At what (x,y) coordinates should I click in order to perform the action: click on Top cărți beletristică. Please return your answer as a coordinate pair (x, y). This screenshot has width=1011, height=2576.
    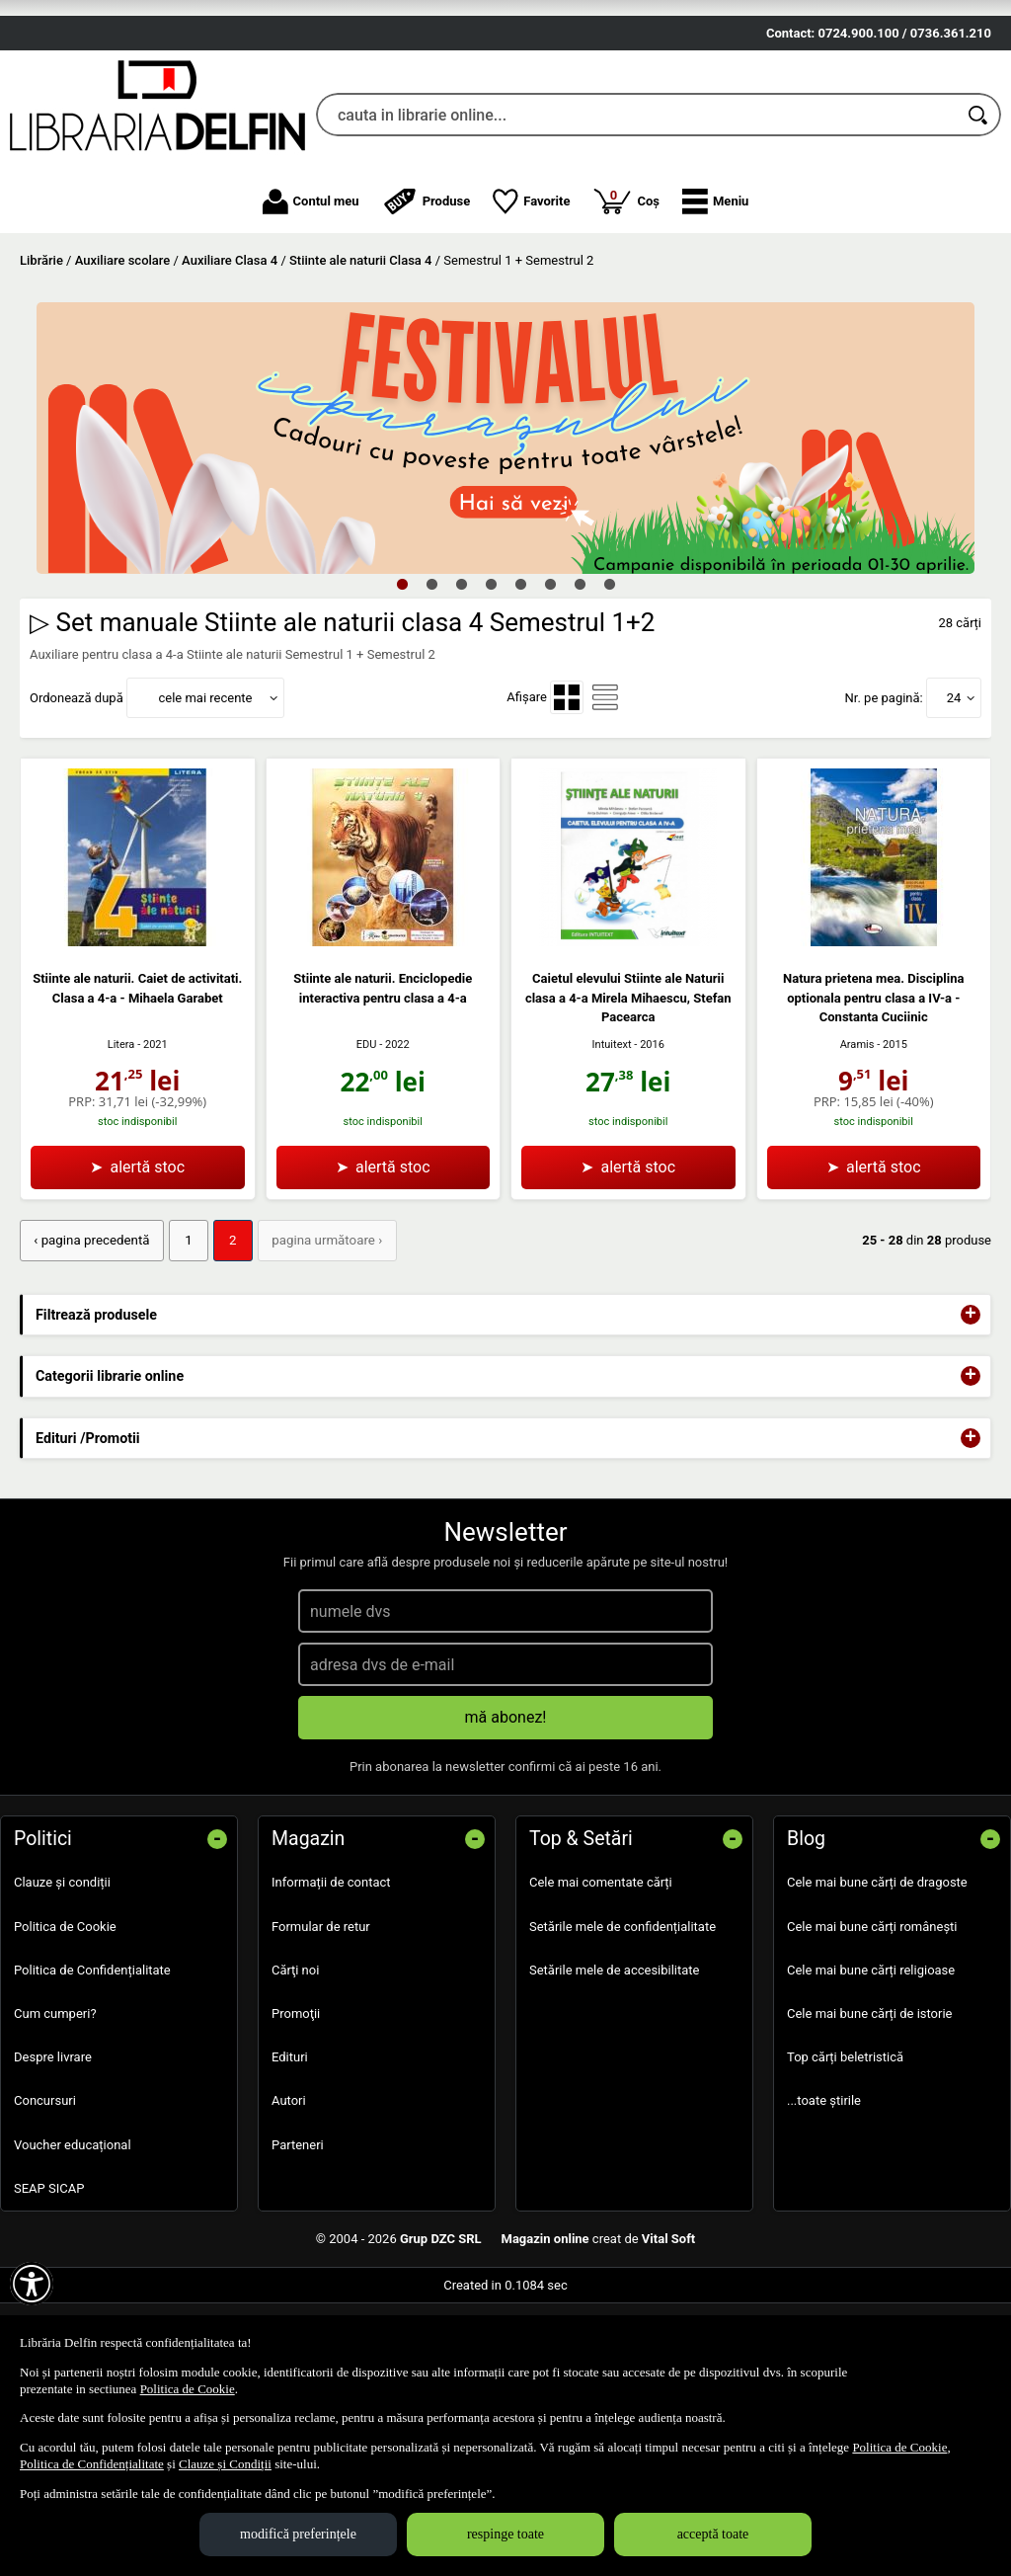
    Looking at the image, I should click on (845, 2171).